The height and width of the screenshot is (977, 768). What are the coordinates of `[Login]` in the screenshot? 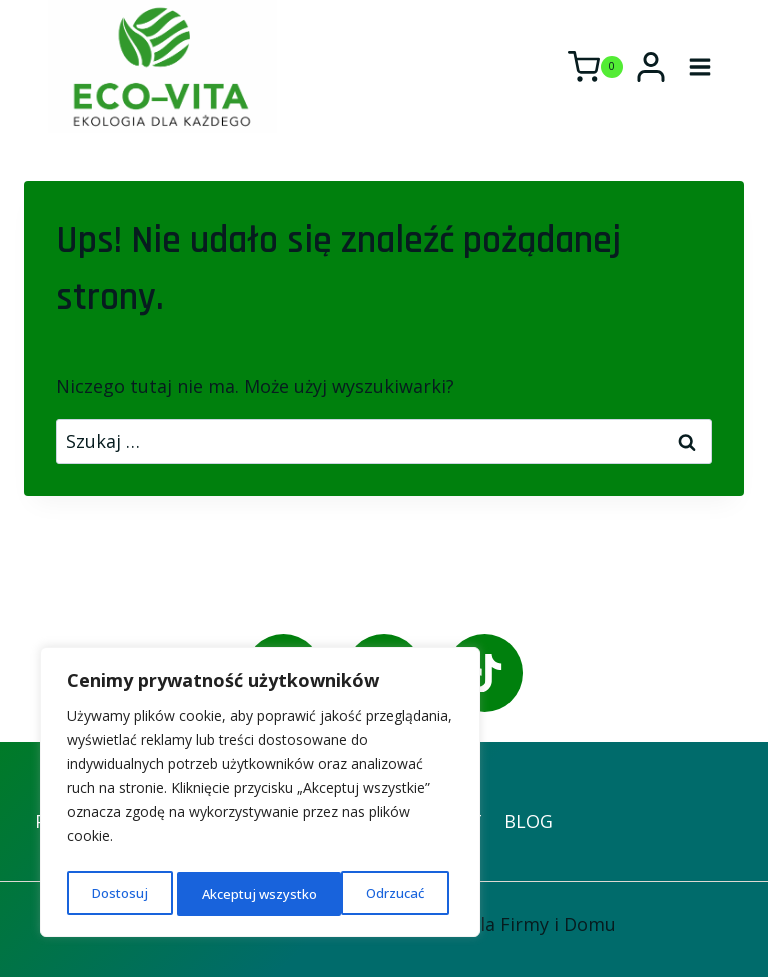 It's located at (651, 67).